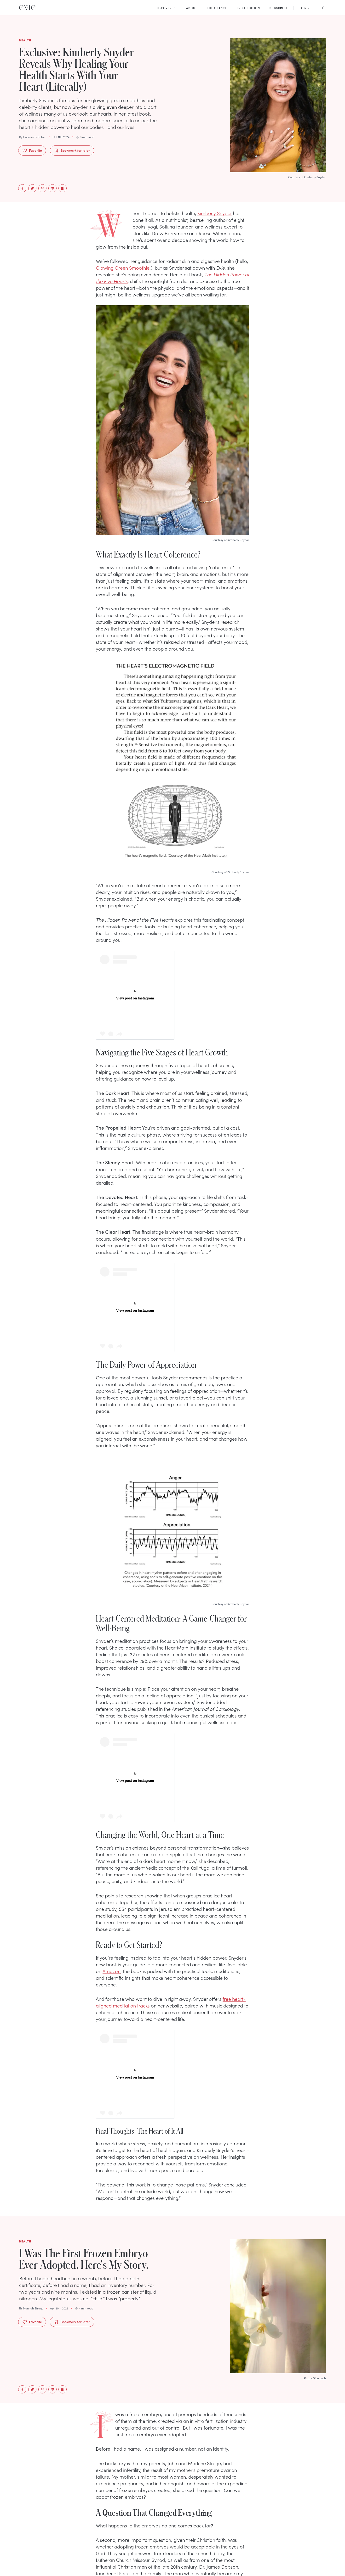  What do you see at coordinates (31, 2308) in the screenshot?
I see `By Hannah Strege` at bounding box center [31, 2308].